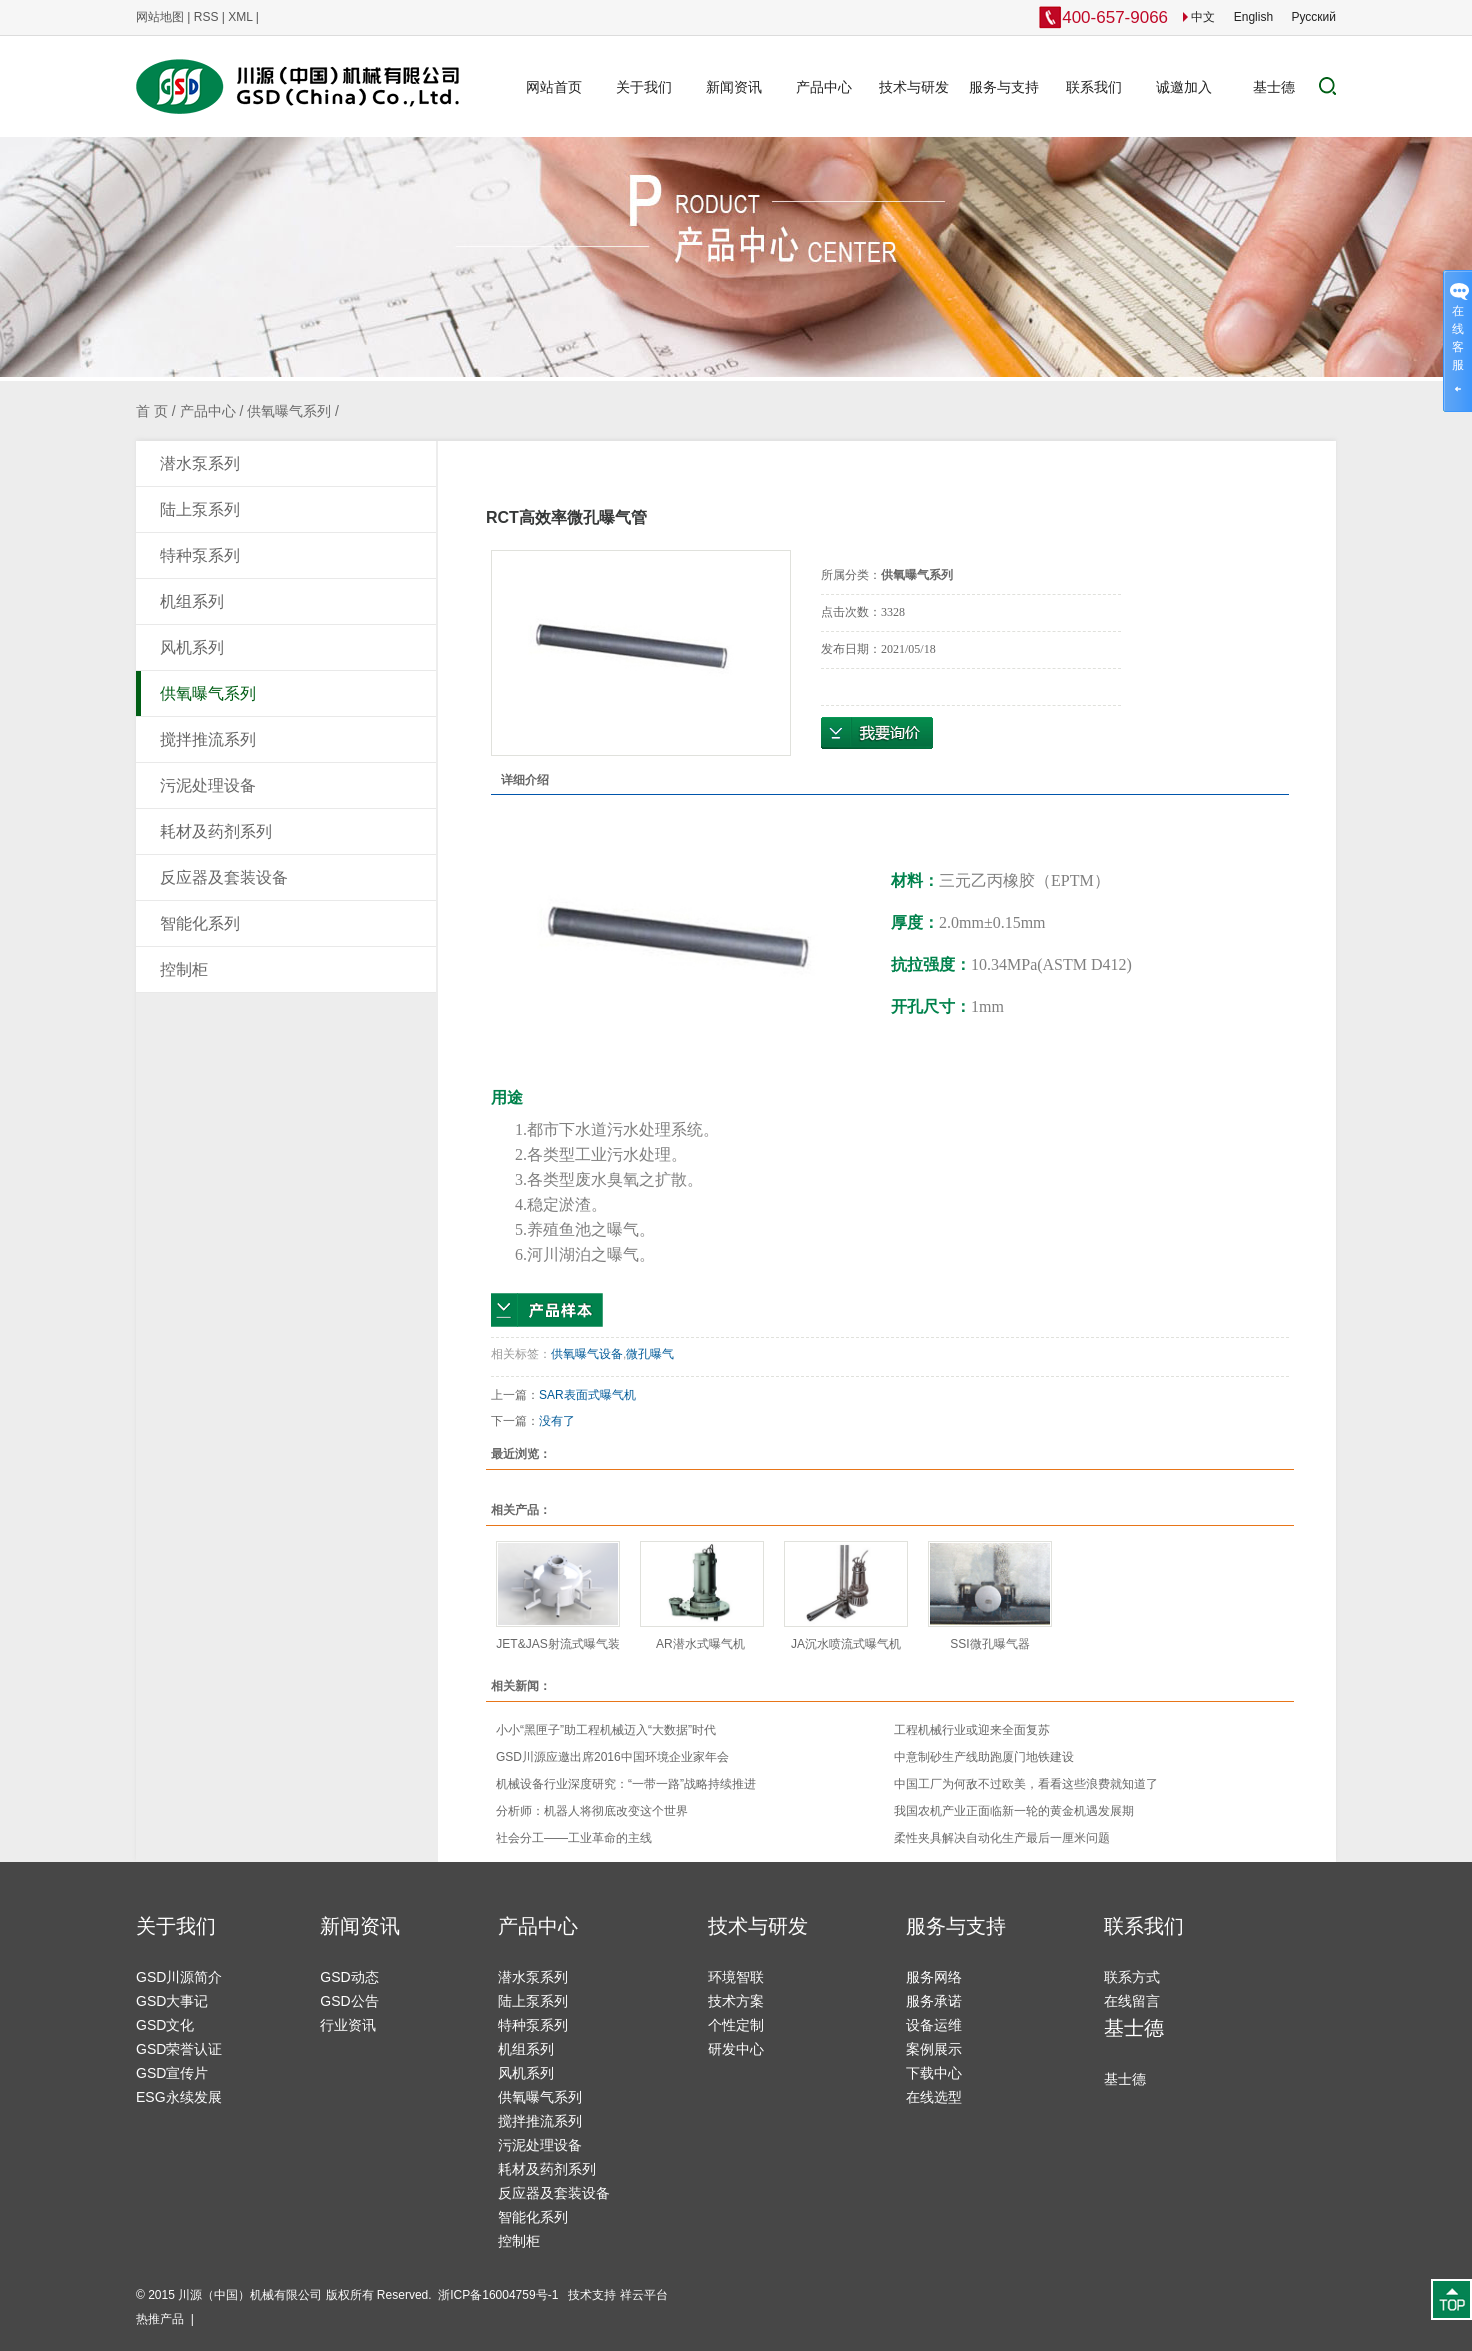  I want to click on 诚邀加入, so click(1184, 87).